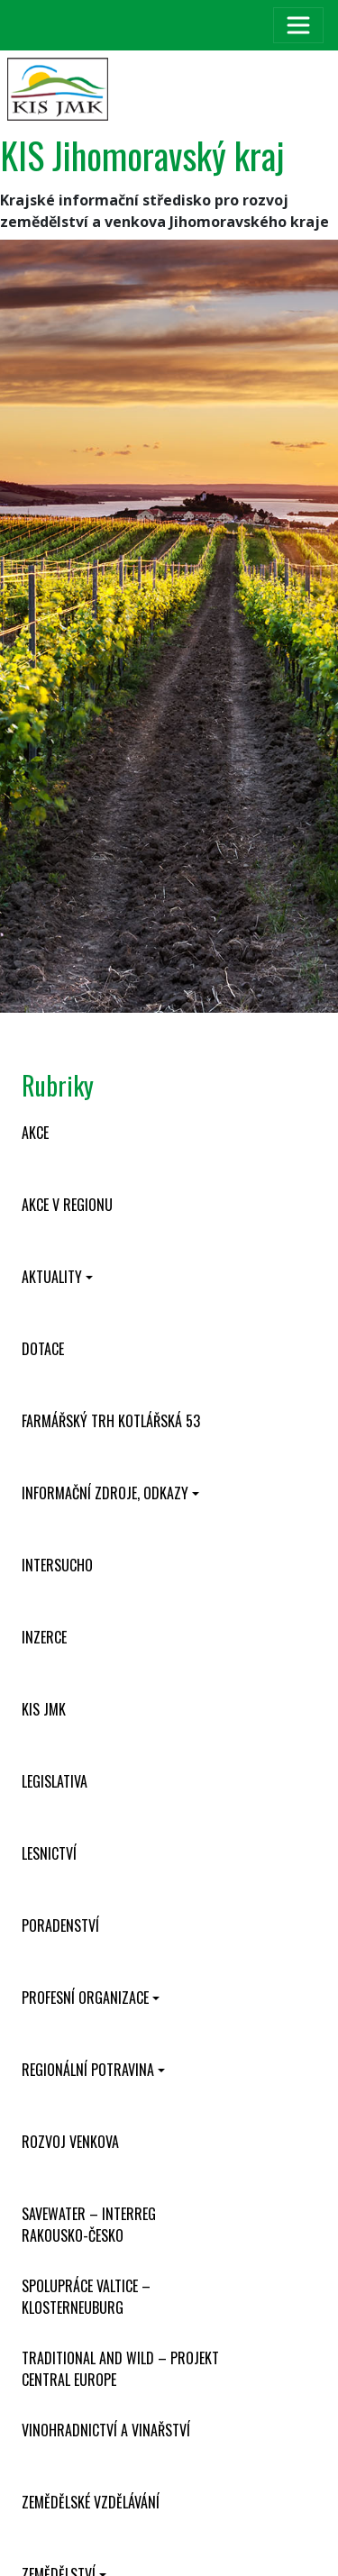 This screenshot has width=338, height=2576. Describe the element at coordinates (85, 1997) in the screenshot. I see `Profesní organizace` at that location.